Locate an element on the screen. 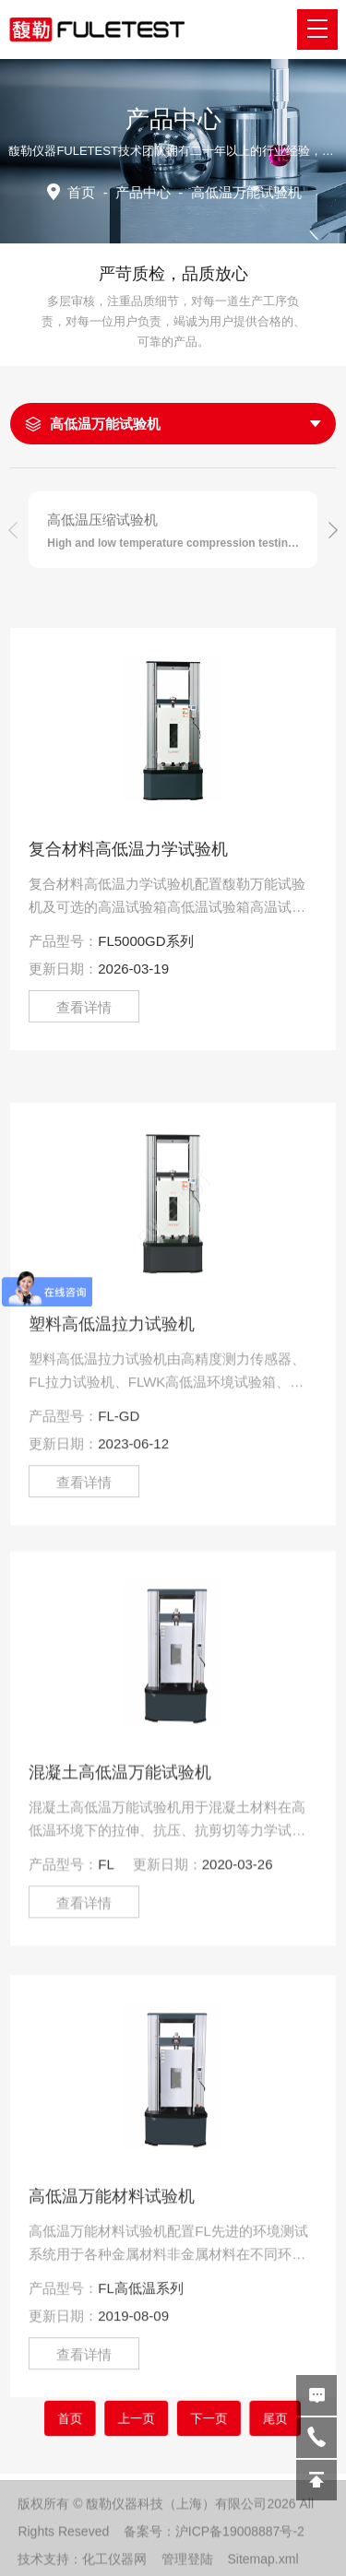 The width and height of the screenshot is (346, 2576). 尾页 is located at coordinates (241, 2417).